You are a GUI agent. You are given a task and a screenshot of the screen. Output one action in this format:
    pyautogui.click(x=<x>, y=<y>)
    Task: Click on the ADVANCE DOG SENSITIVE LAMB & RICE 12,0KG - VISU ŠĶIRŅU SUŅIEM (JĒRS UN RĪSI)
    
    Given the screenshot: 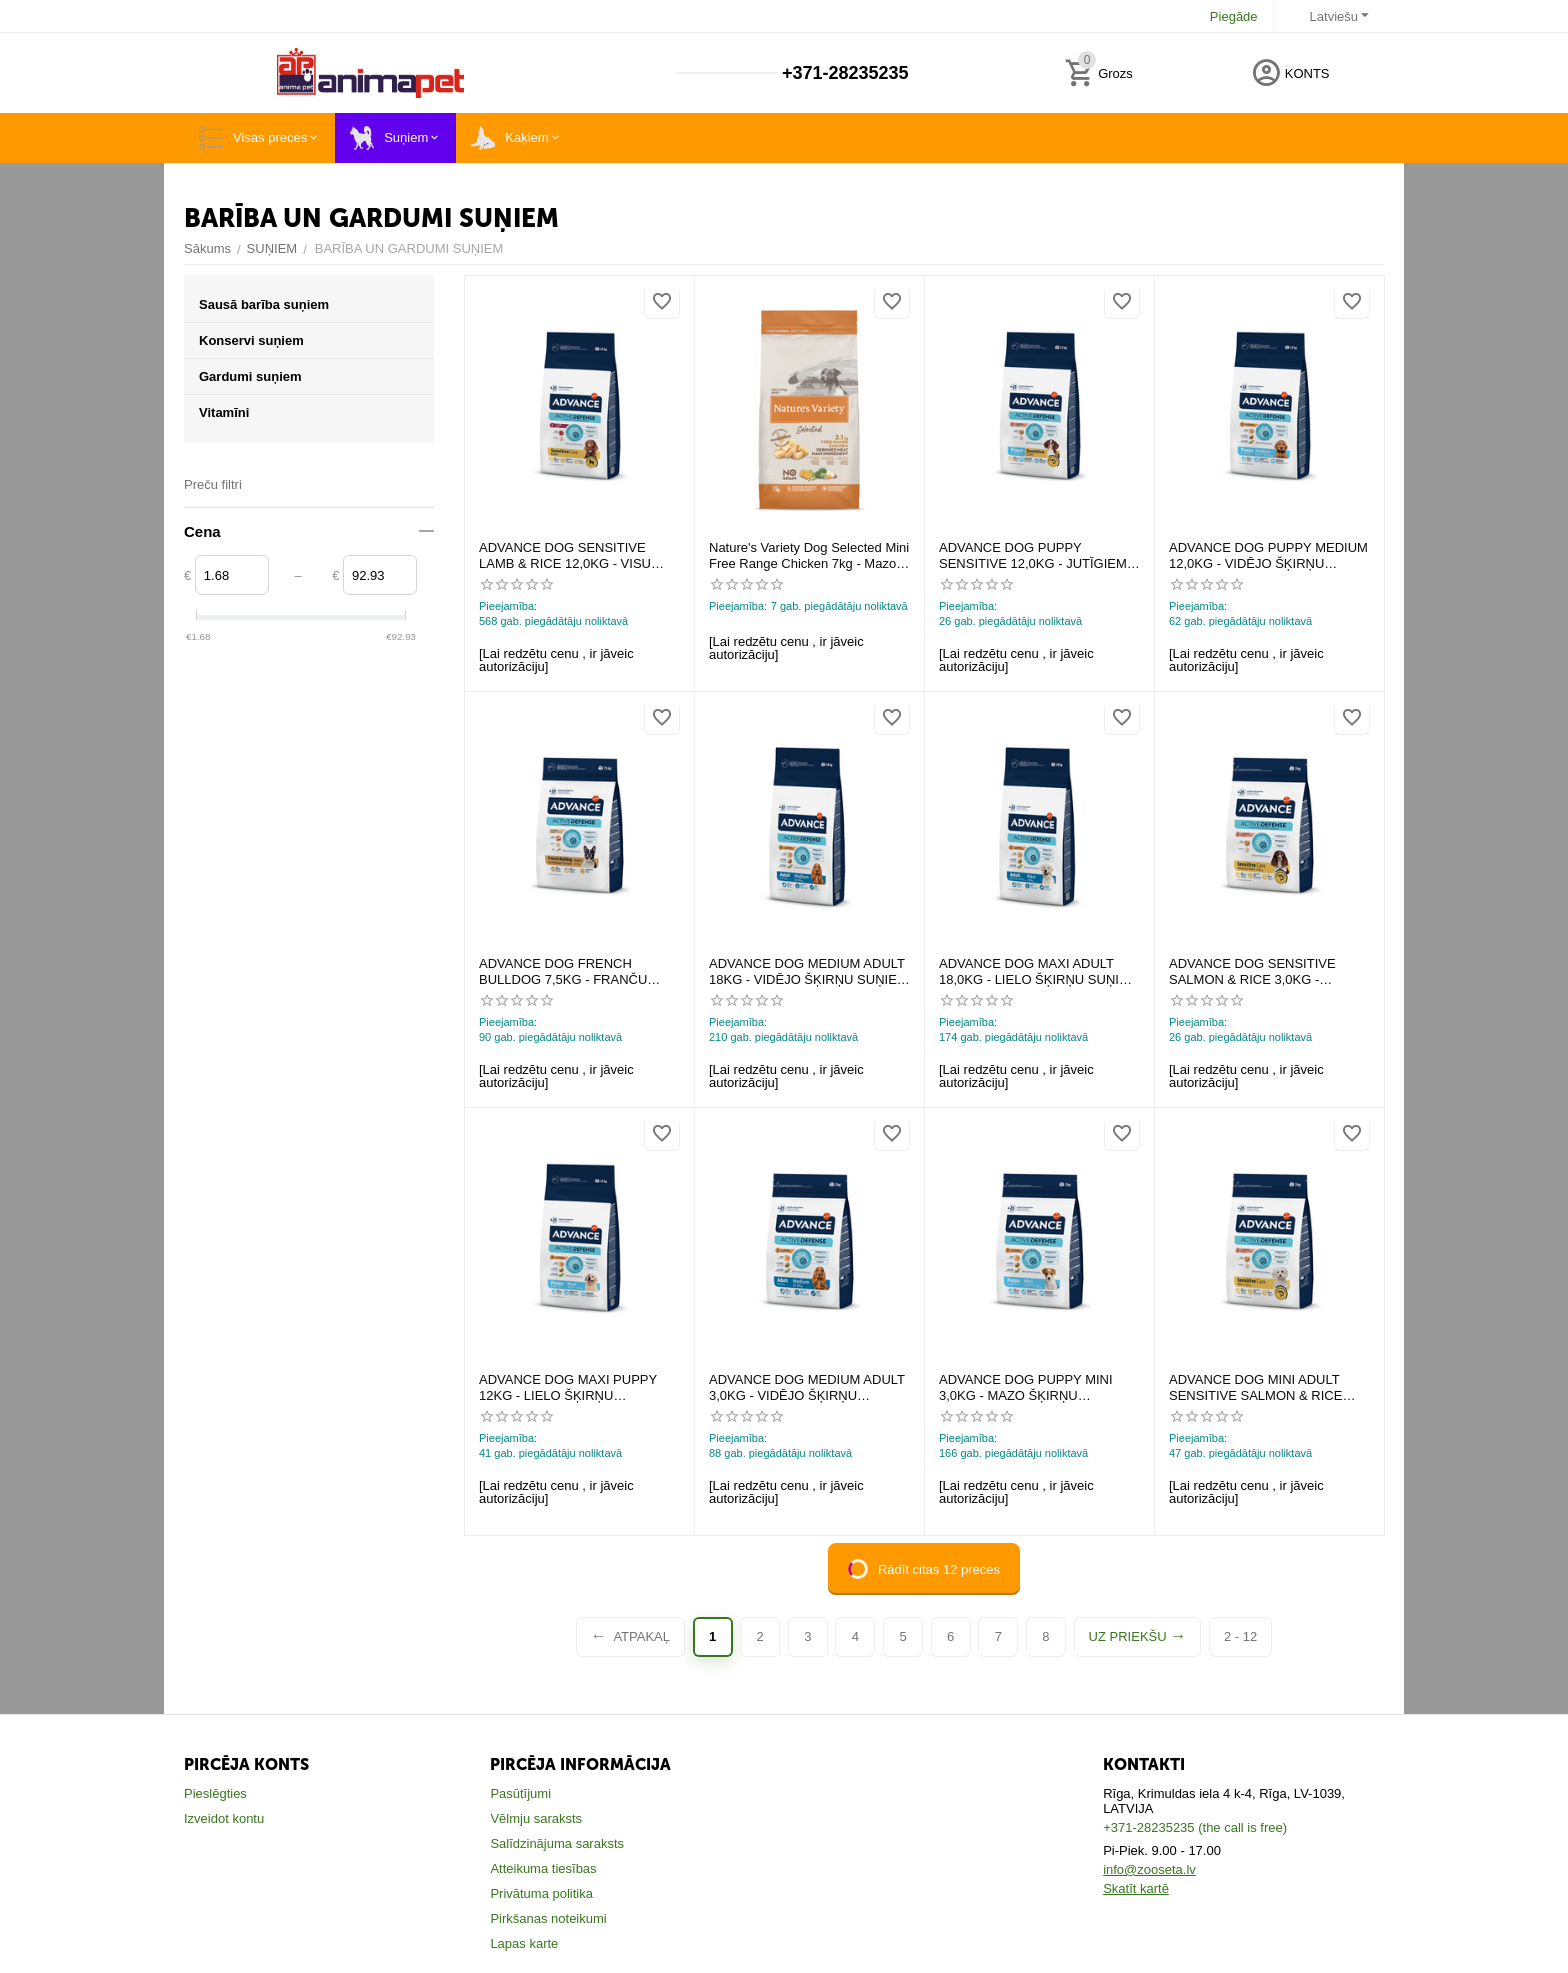 What is the action you would take?
    pyautogui.click(x=579, y=555)
    